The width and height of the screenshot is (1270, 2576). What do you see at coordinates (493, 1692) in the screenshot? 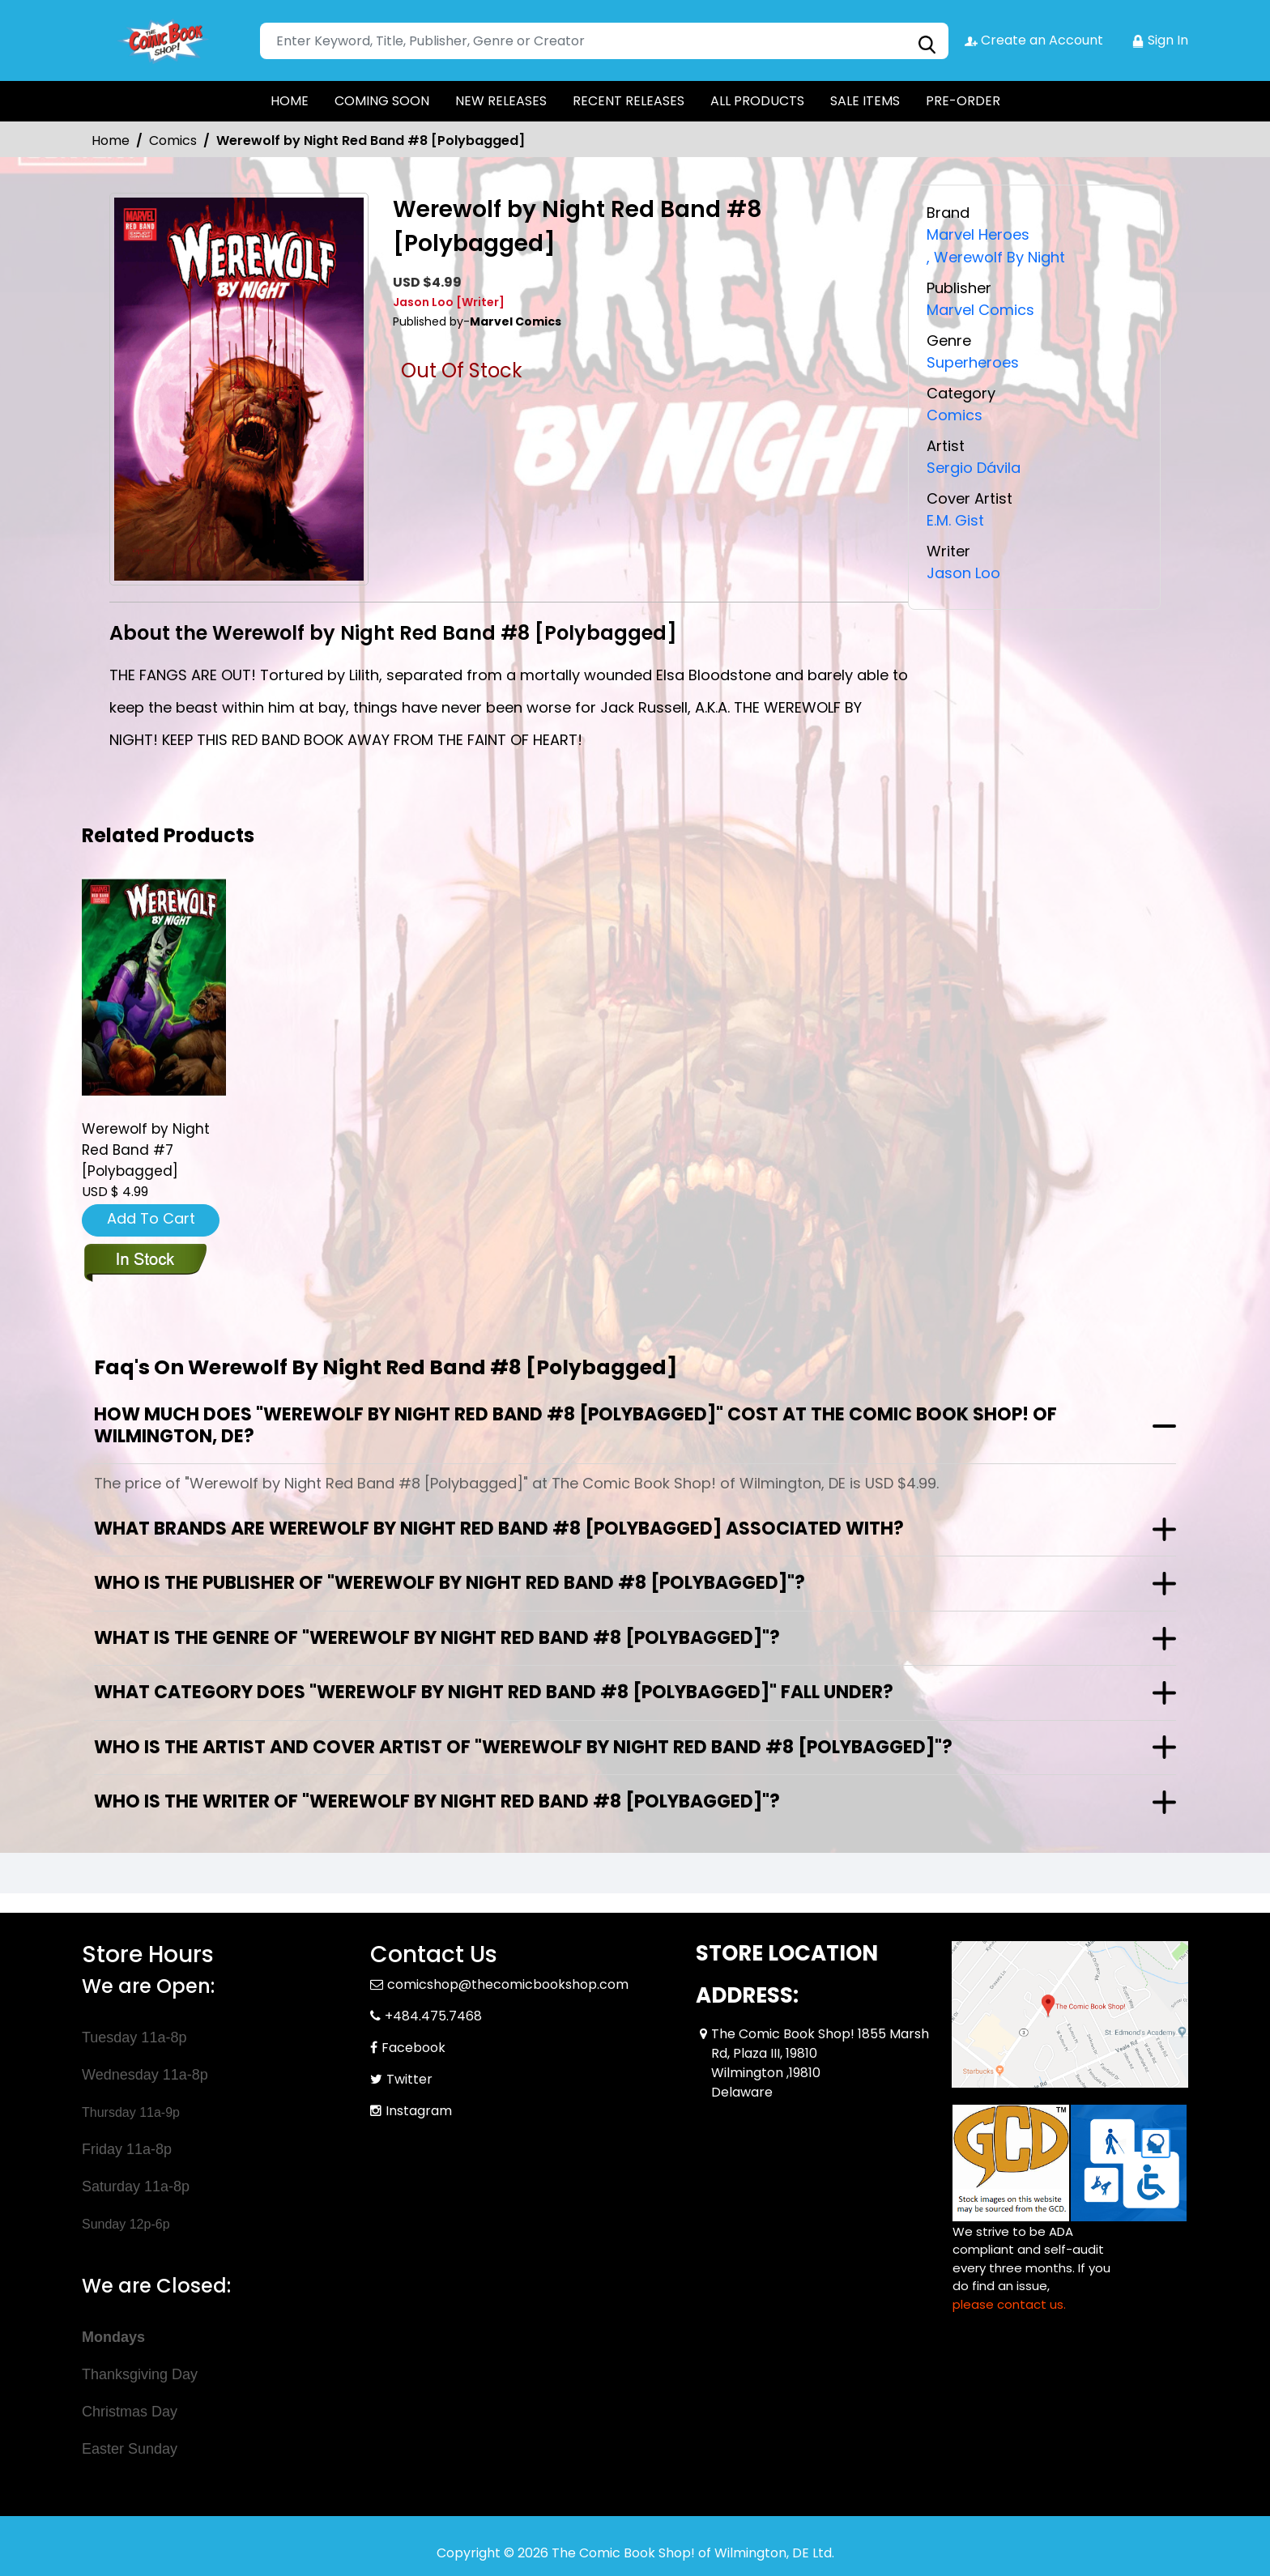
I see `What category does "Werewolf by Night Red Band #8 [Polybagged]" fall under?` at bounding box center [493, 1692].